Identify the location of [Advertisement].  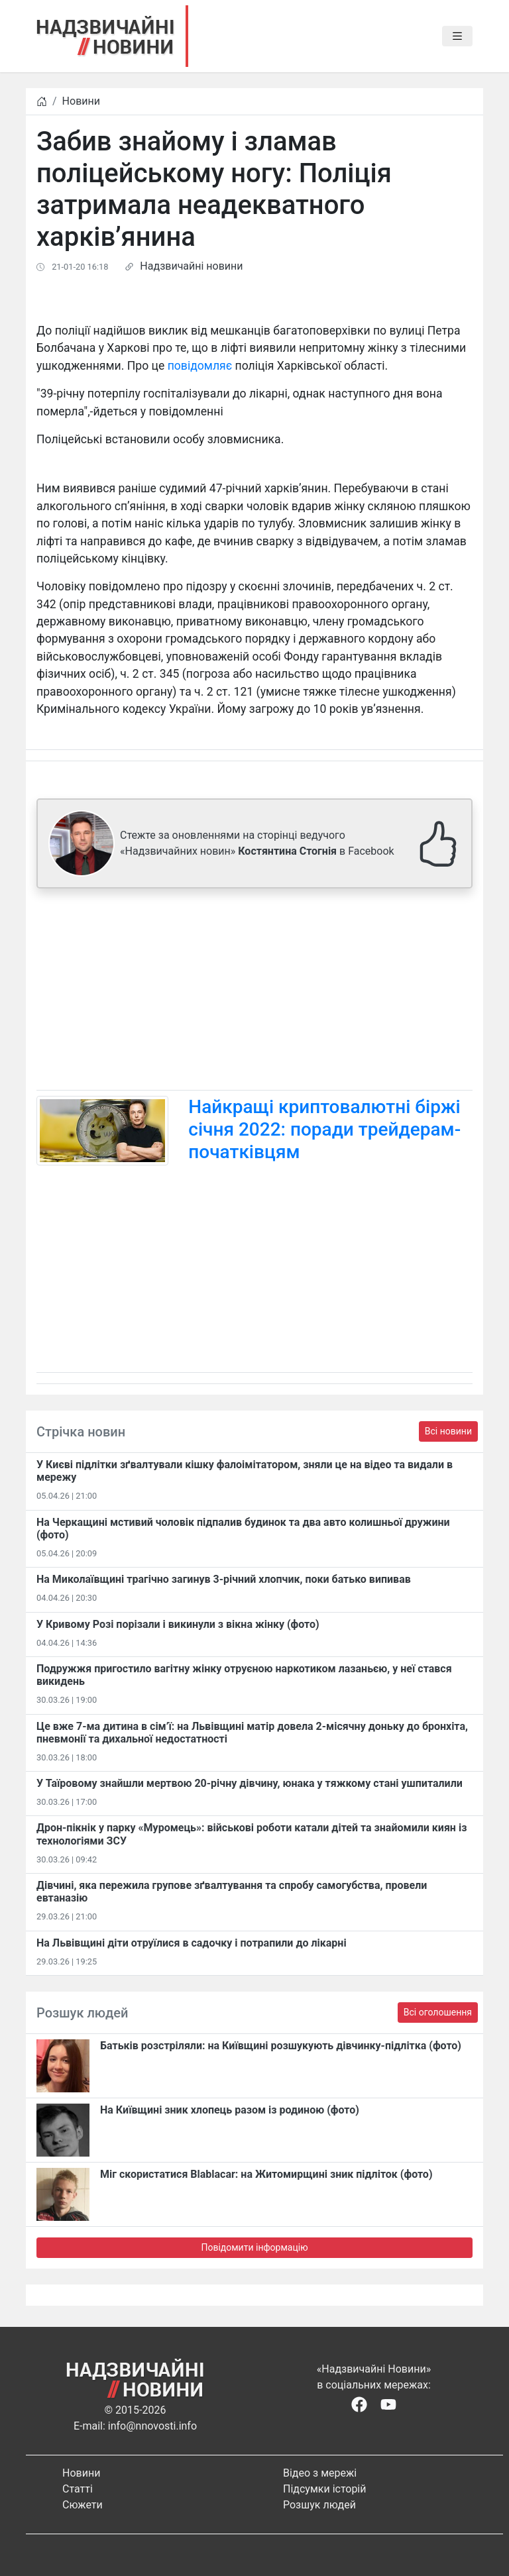
(254, 992).